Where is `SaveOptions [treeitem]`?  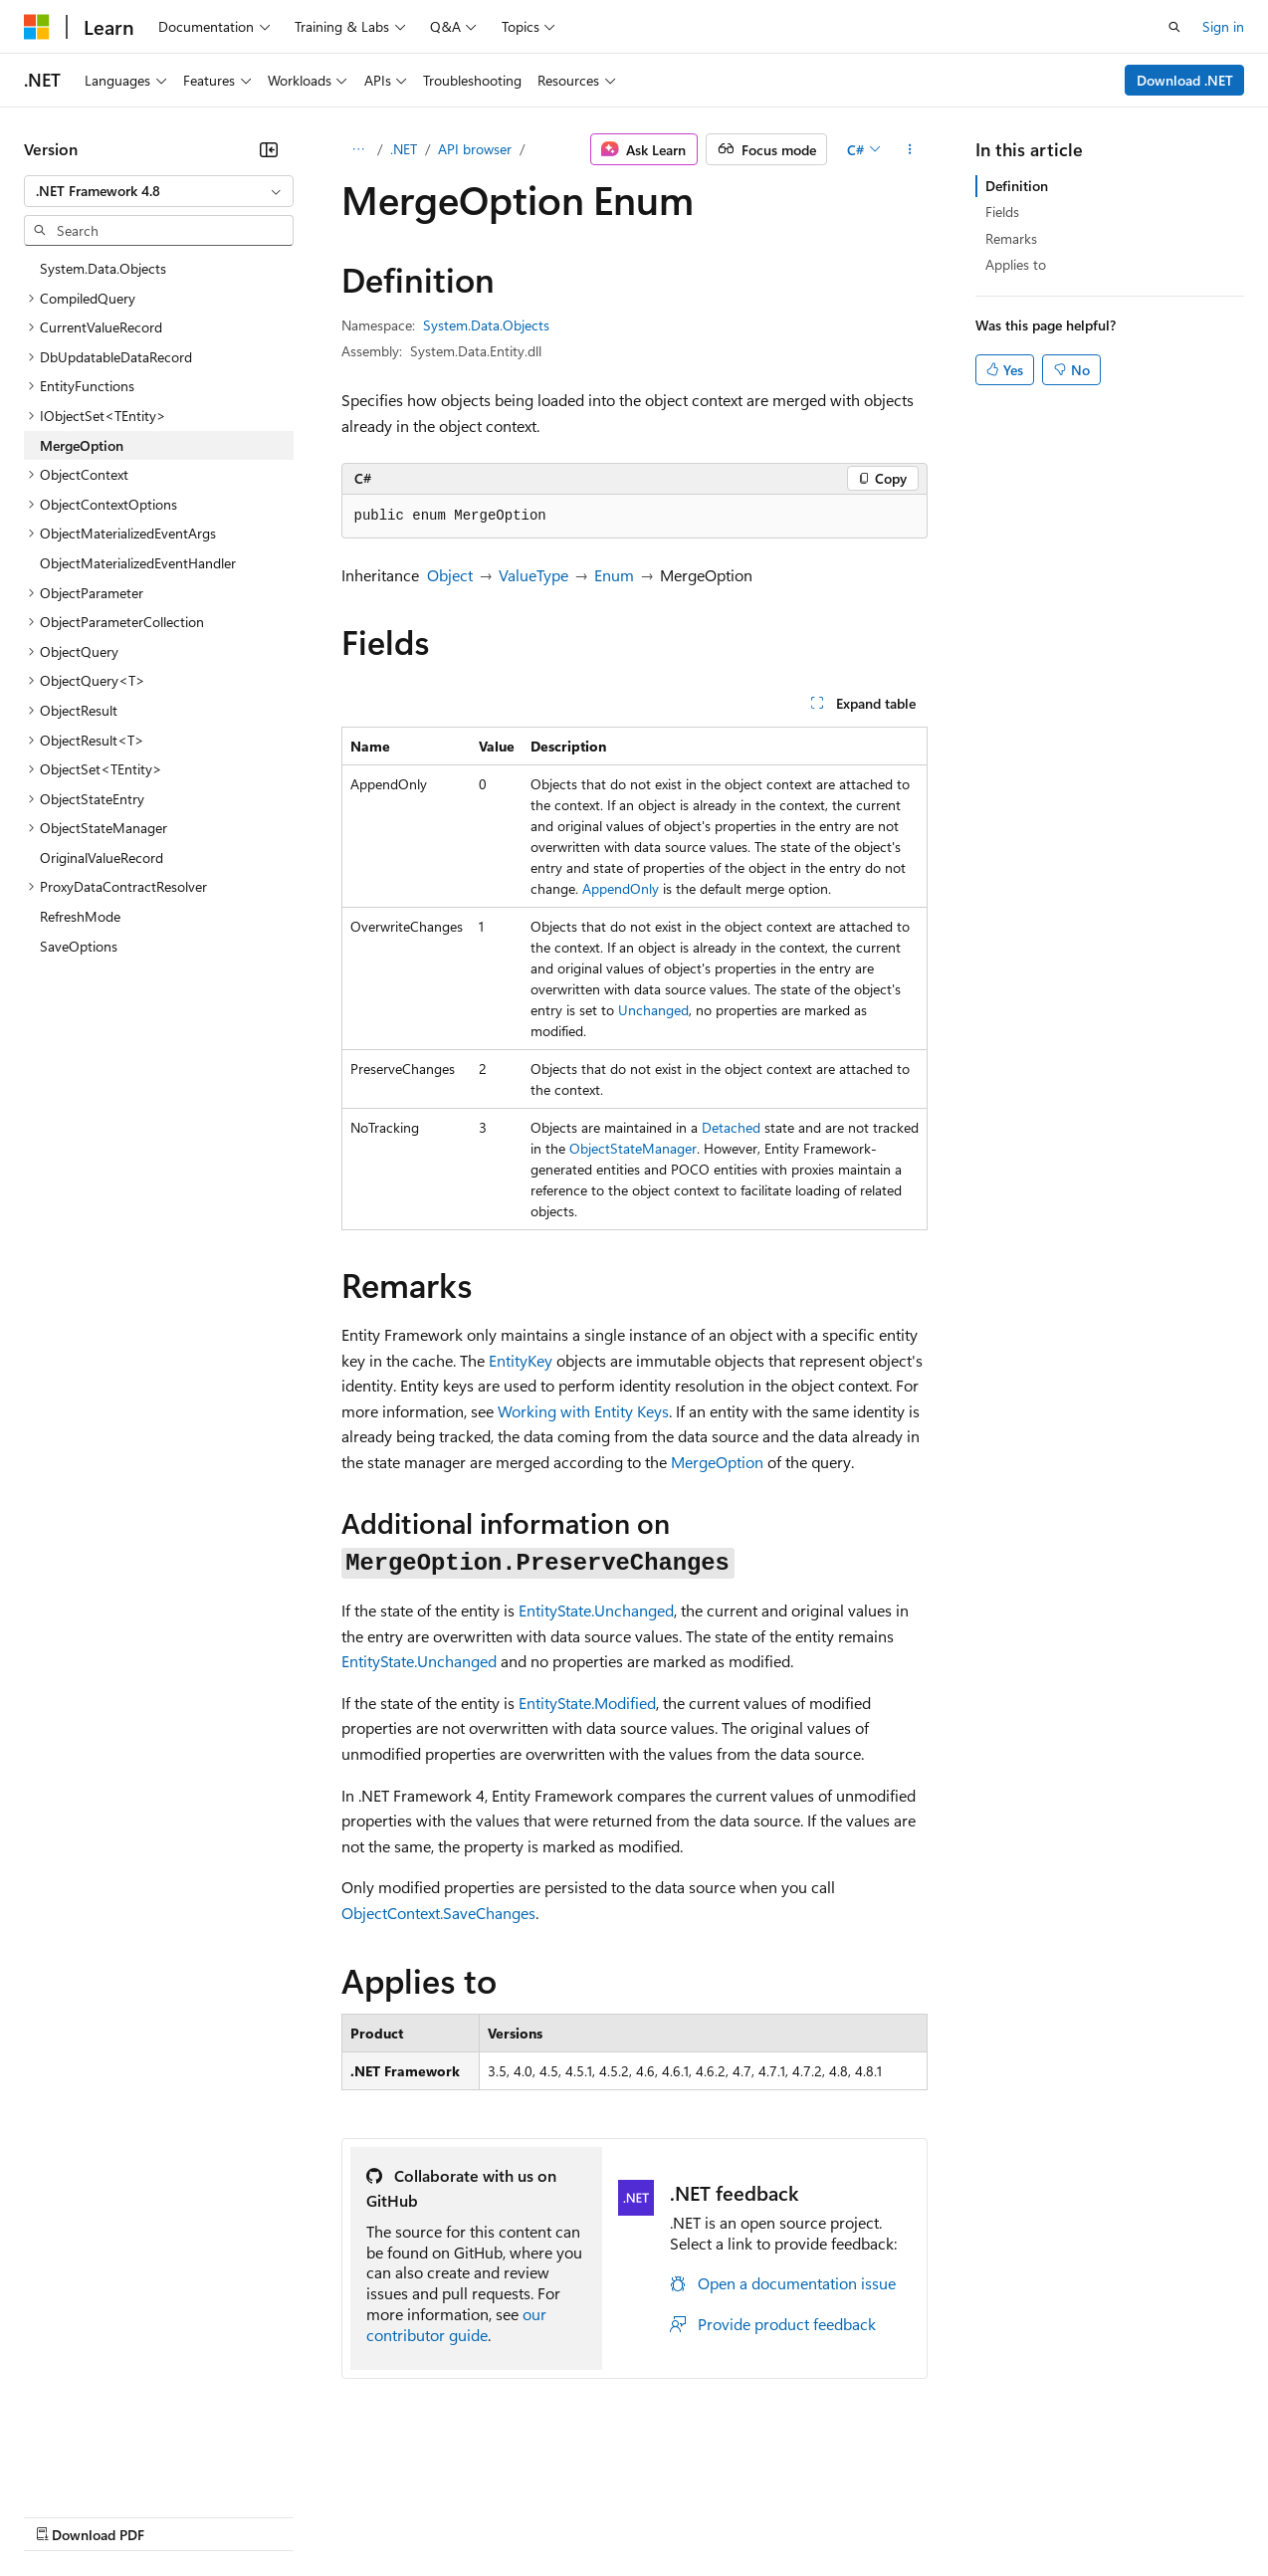
SaveOptions [treeitem] is located at coordinates (78, 946).